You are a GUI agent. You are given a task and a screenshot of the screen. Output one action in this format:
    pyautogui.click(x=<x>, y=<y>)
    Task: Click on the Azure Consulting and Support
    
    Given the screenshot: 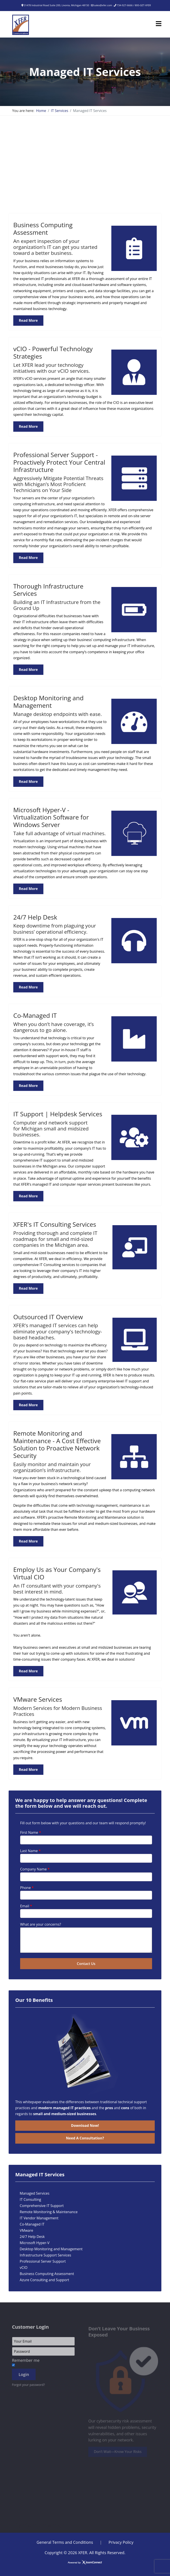 What is the action you would take?
    pyautogui.click(x=44, y=2279)
    